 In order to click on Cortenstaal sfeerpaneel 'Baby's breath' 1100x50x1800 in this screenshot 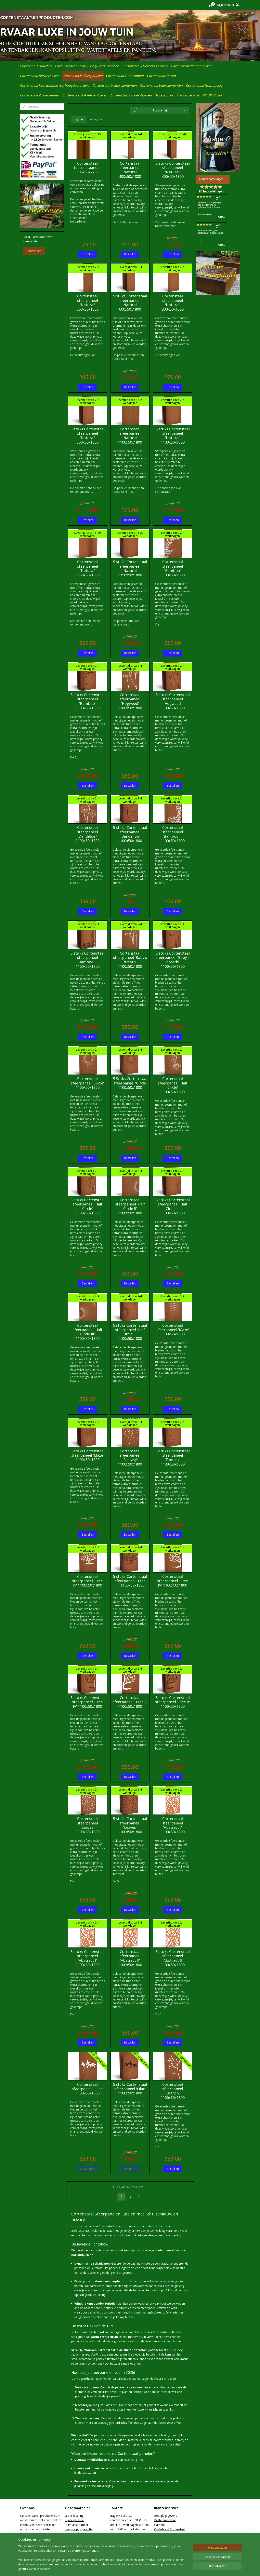, I will do `click(130, 960)`.